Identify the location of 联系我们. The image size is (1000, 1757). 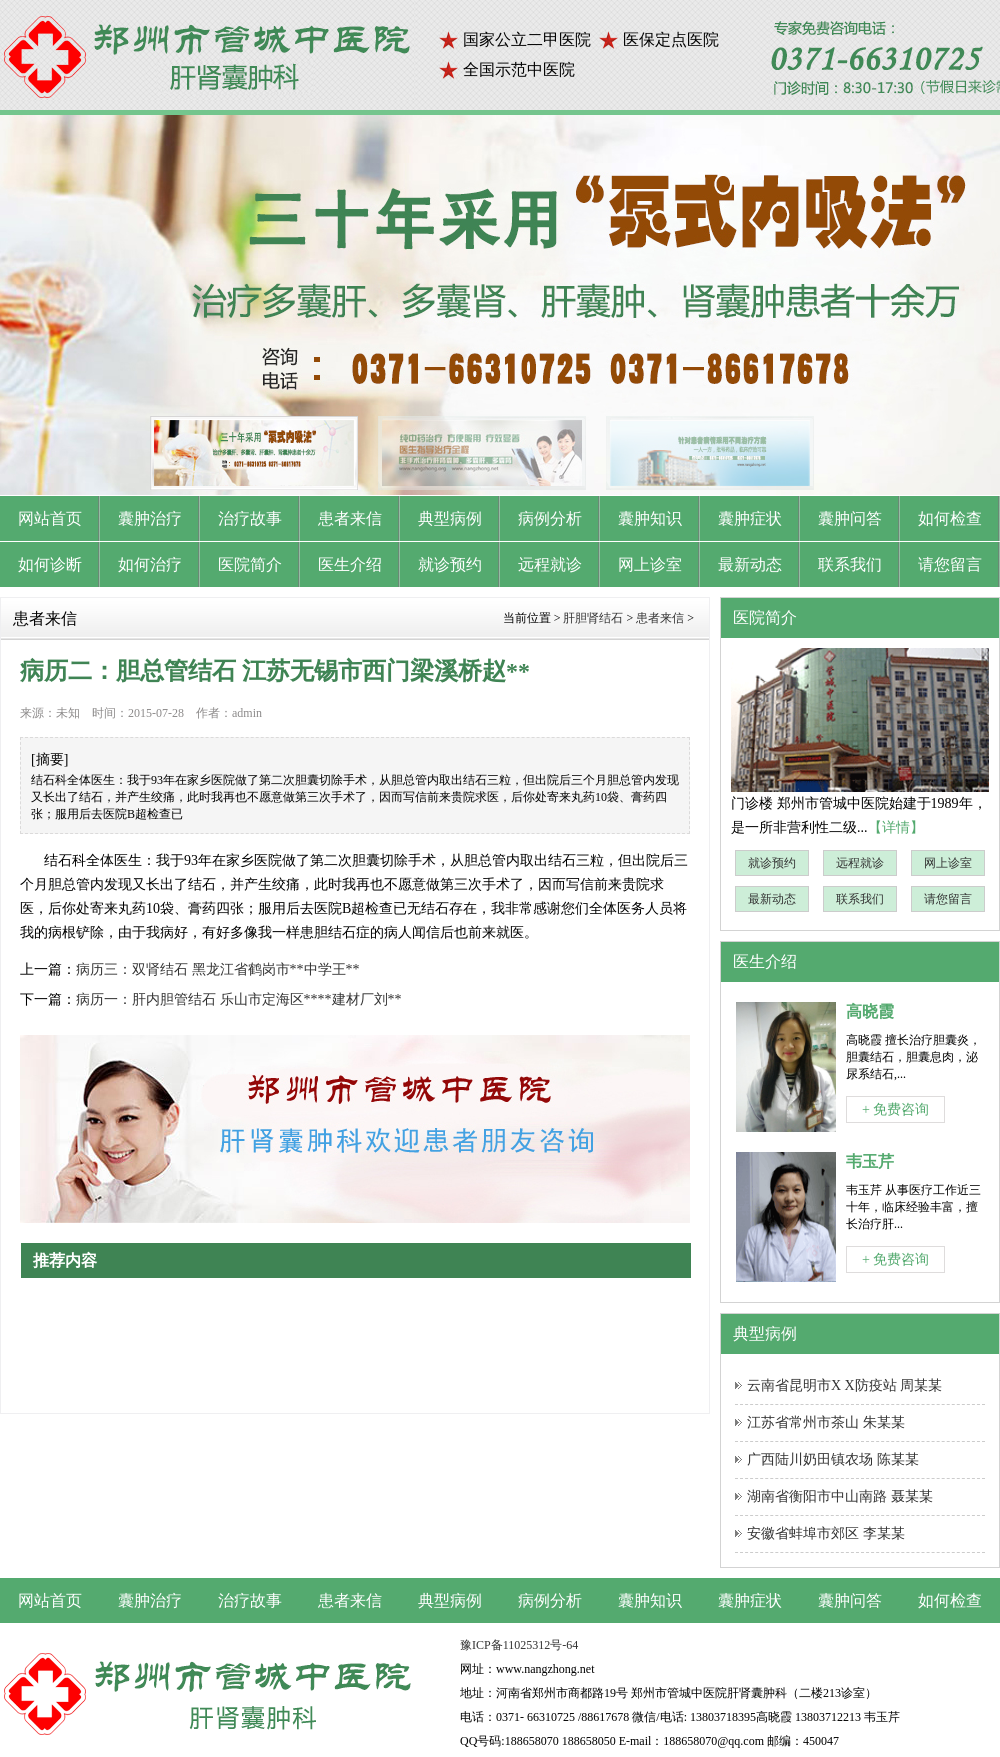
(860, 899).